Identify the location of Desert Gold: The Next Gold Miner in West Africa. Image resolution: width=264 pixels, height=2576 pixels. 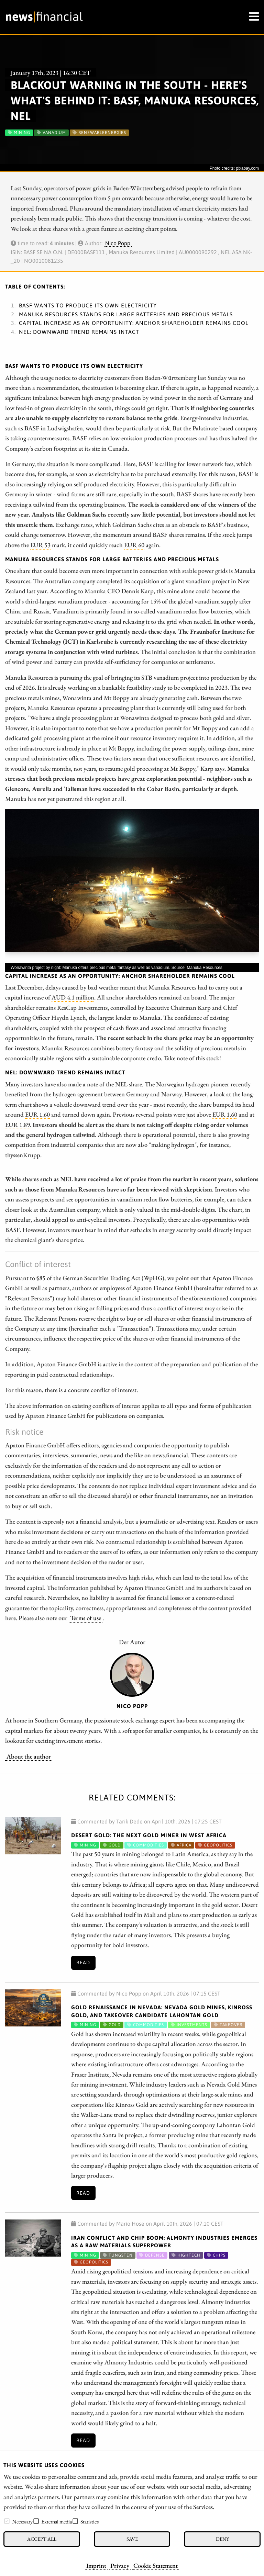
(149, 1835).